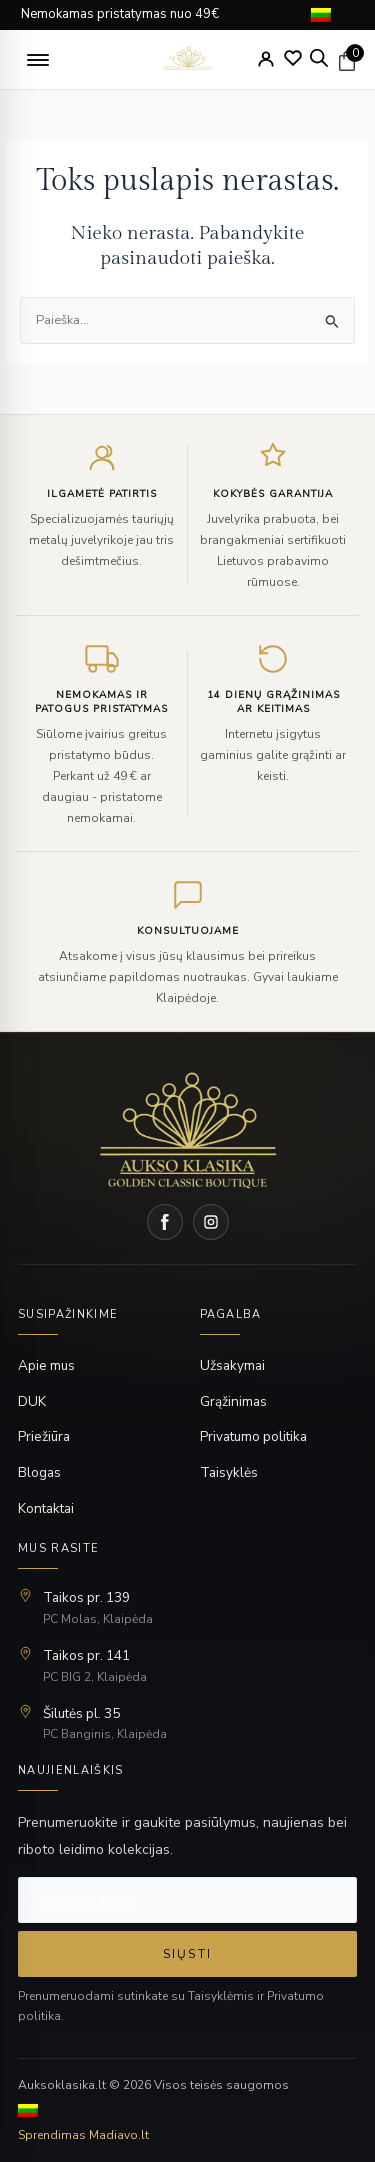  I want to click on [logo], so click(187, 60).